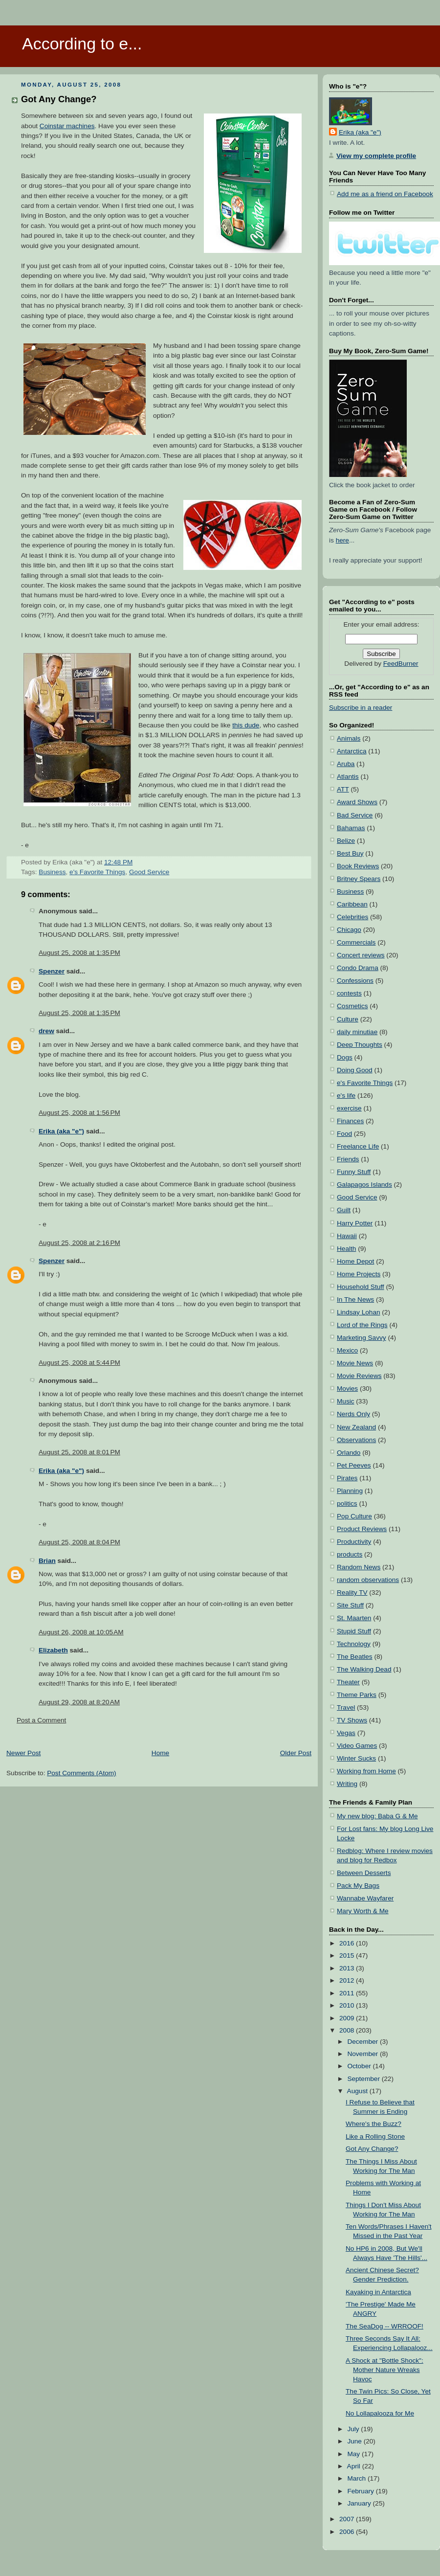 The width and height of the screenshot is (440, 2576). I want to click on February, so click(361, 2491).